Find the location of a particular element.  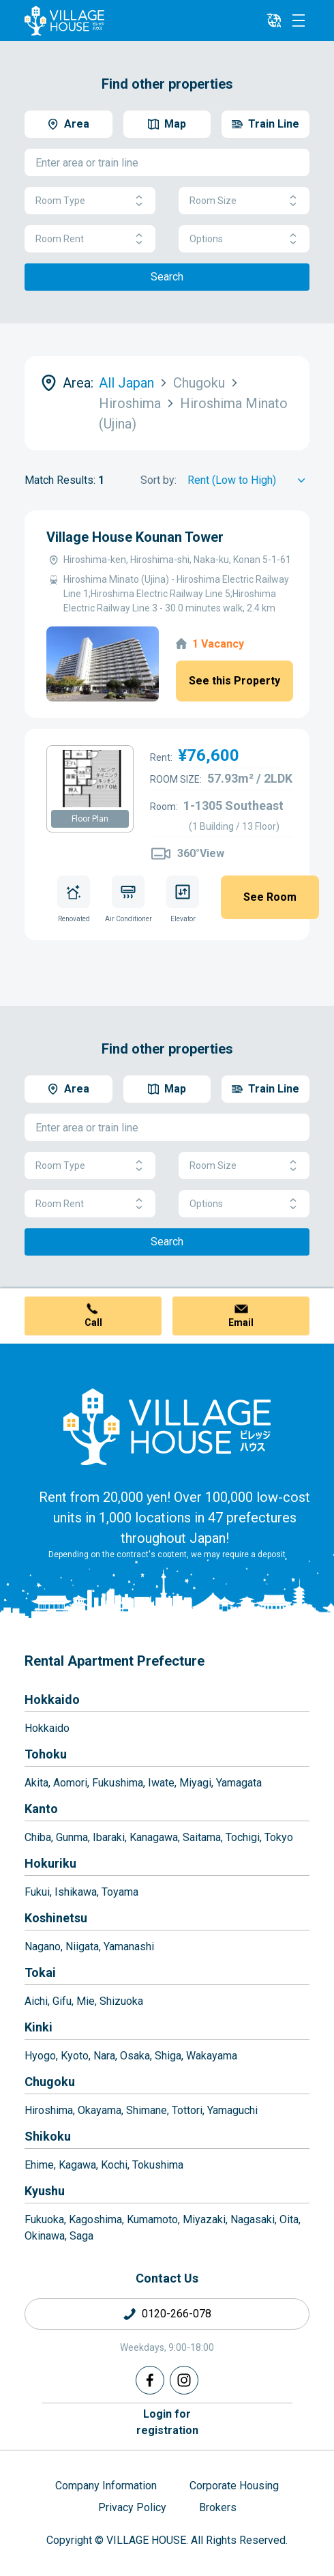

Chugoku is located at coordinates (50, 2081).